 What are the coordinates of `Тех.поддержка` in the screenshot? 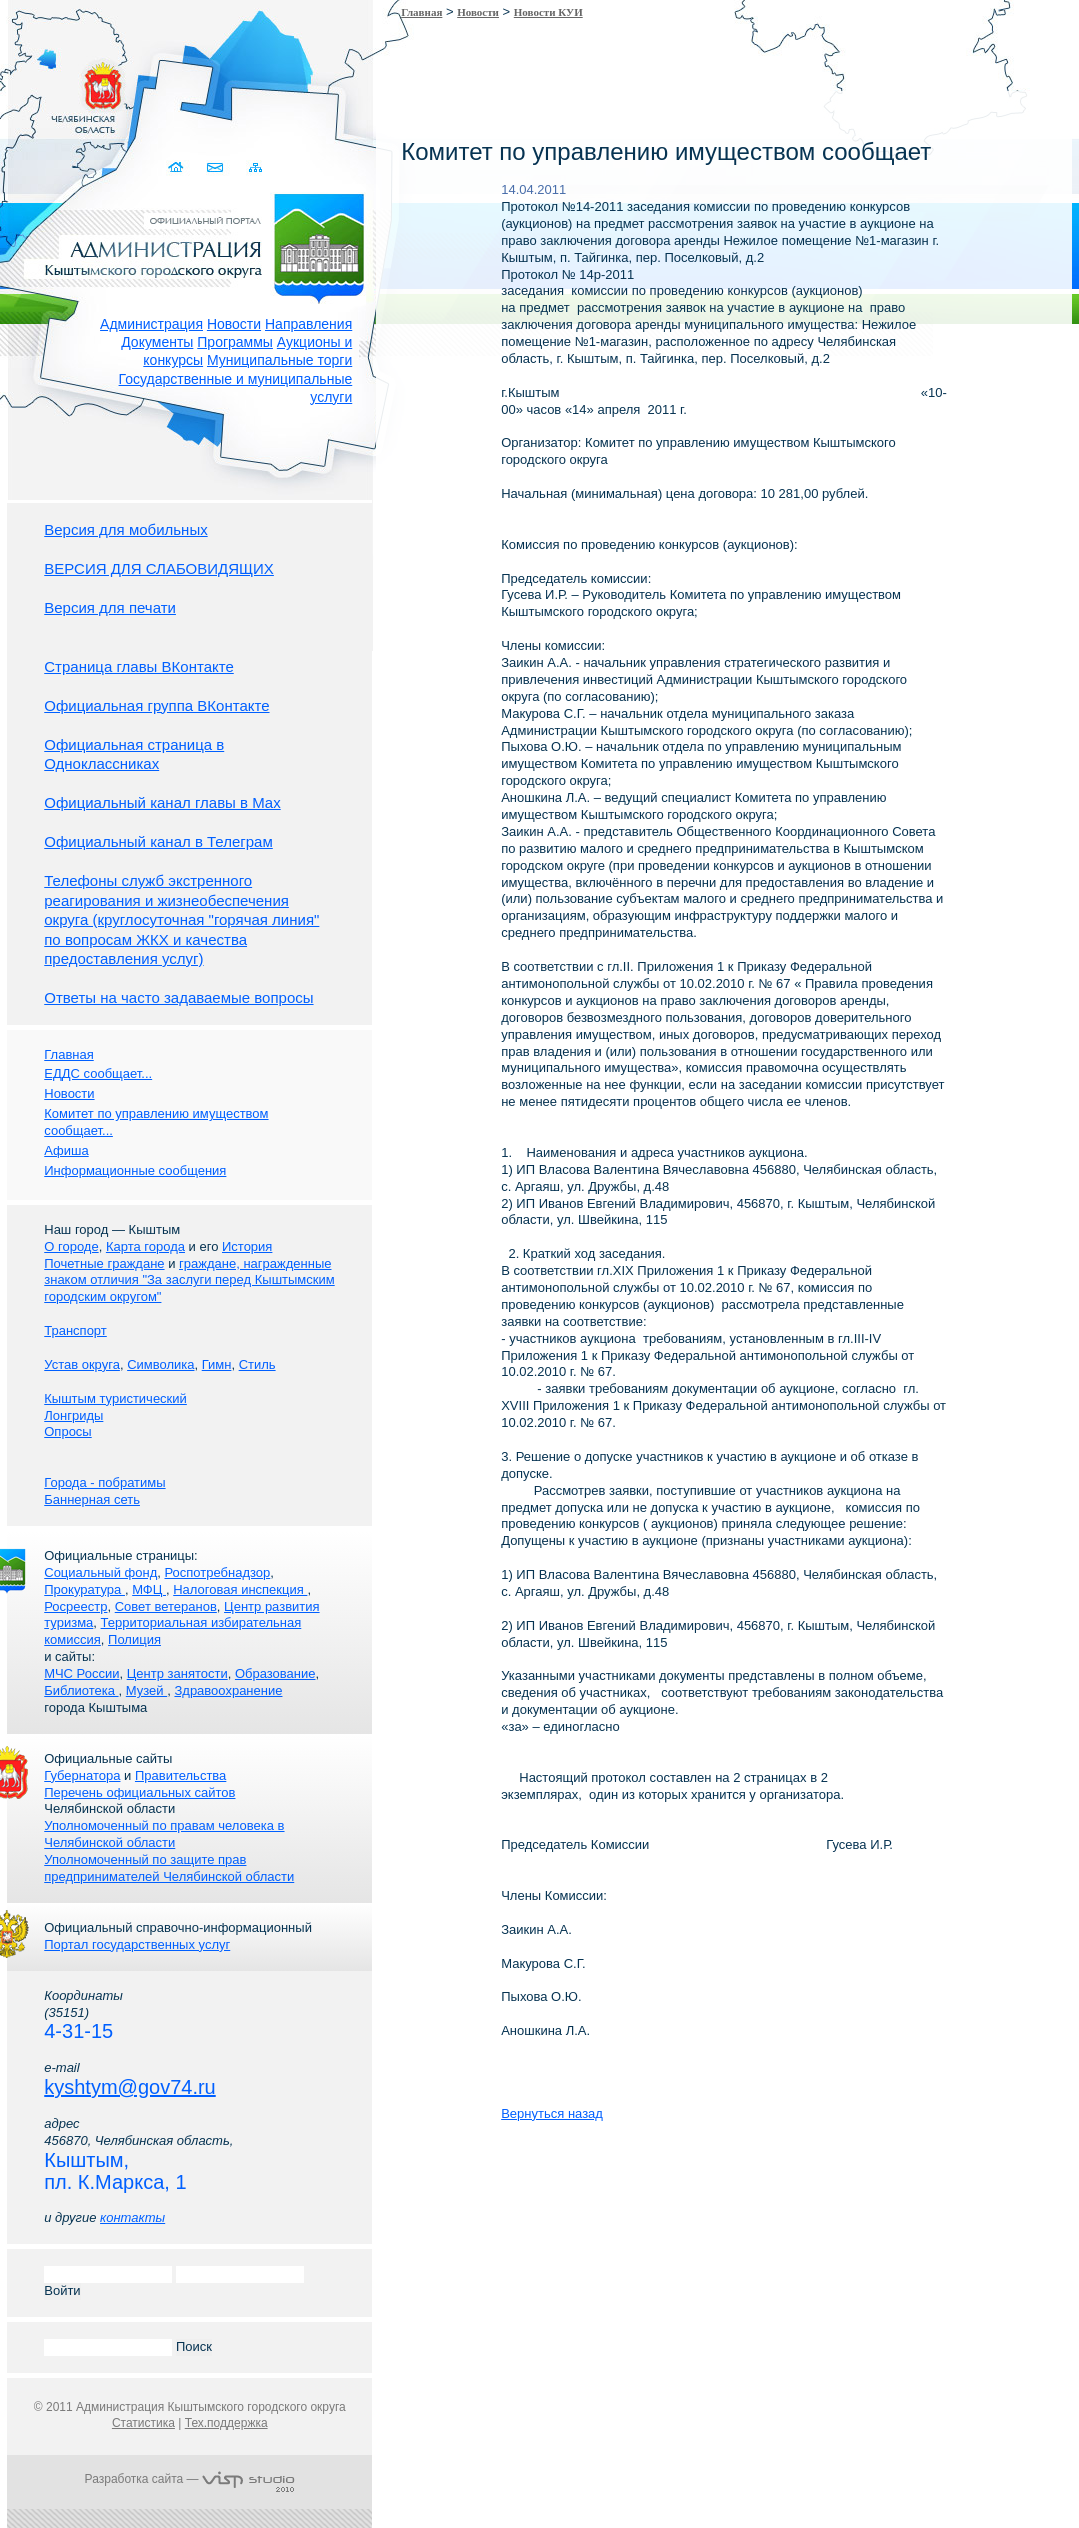 It's located at (226, 2423).